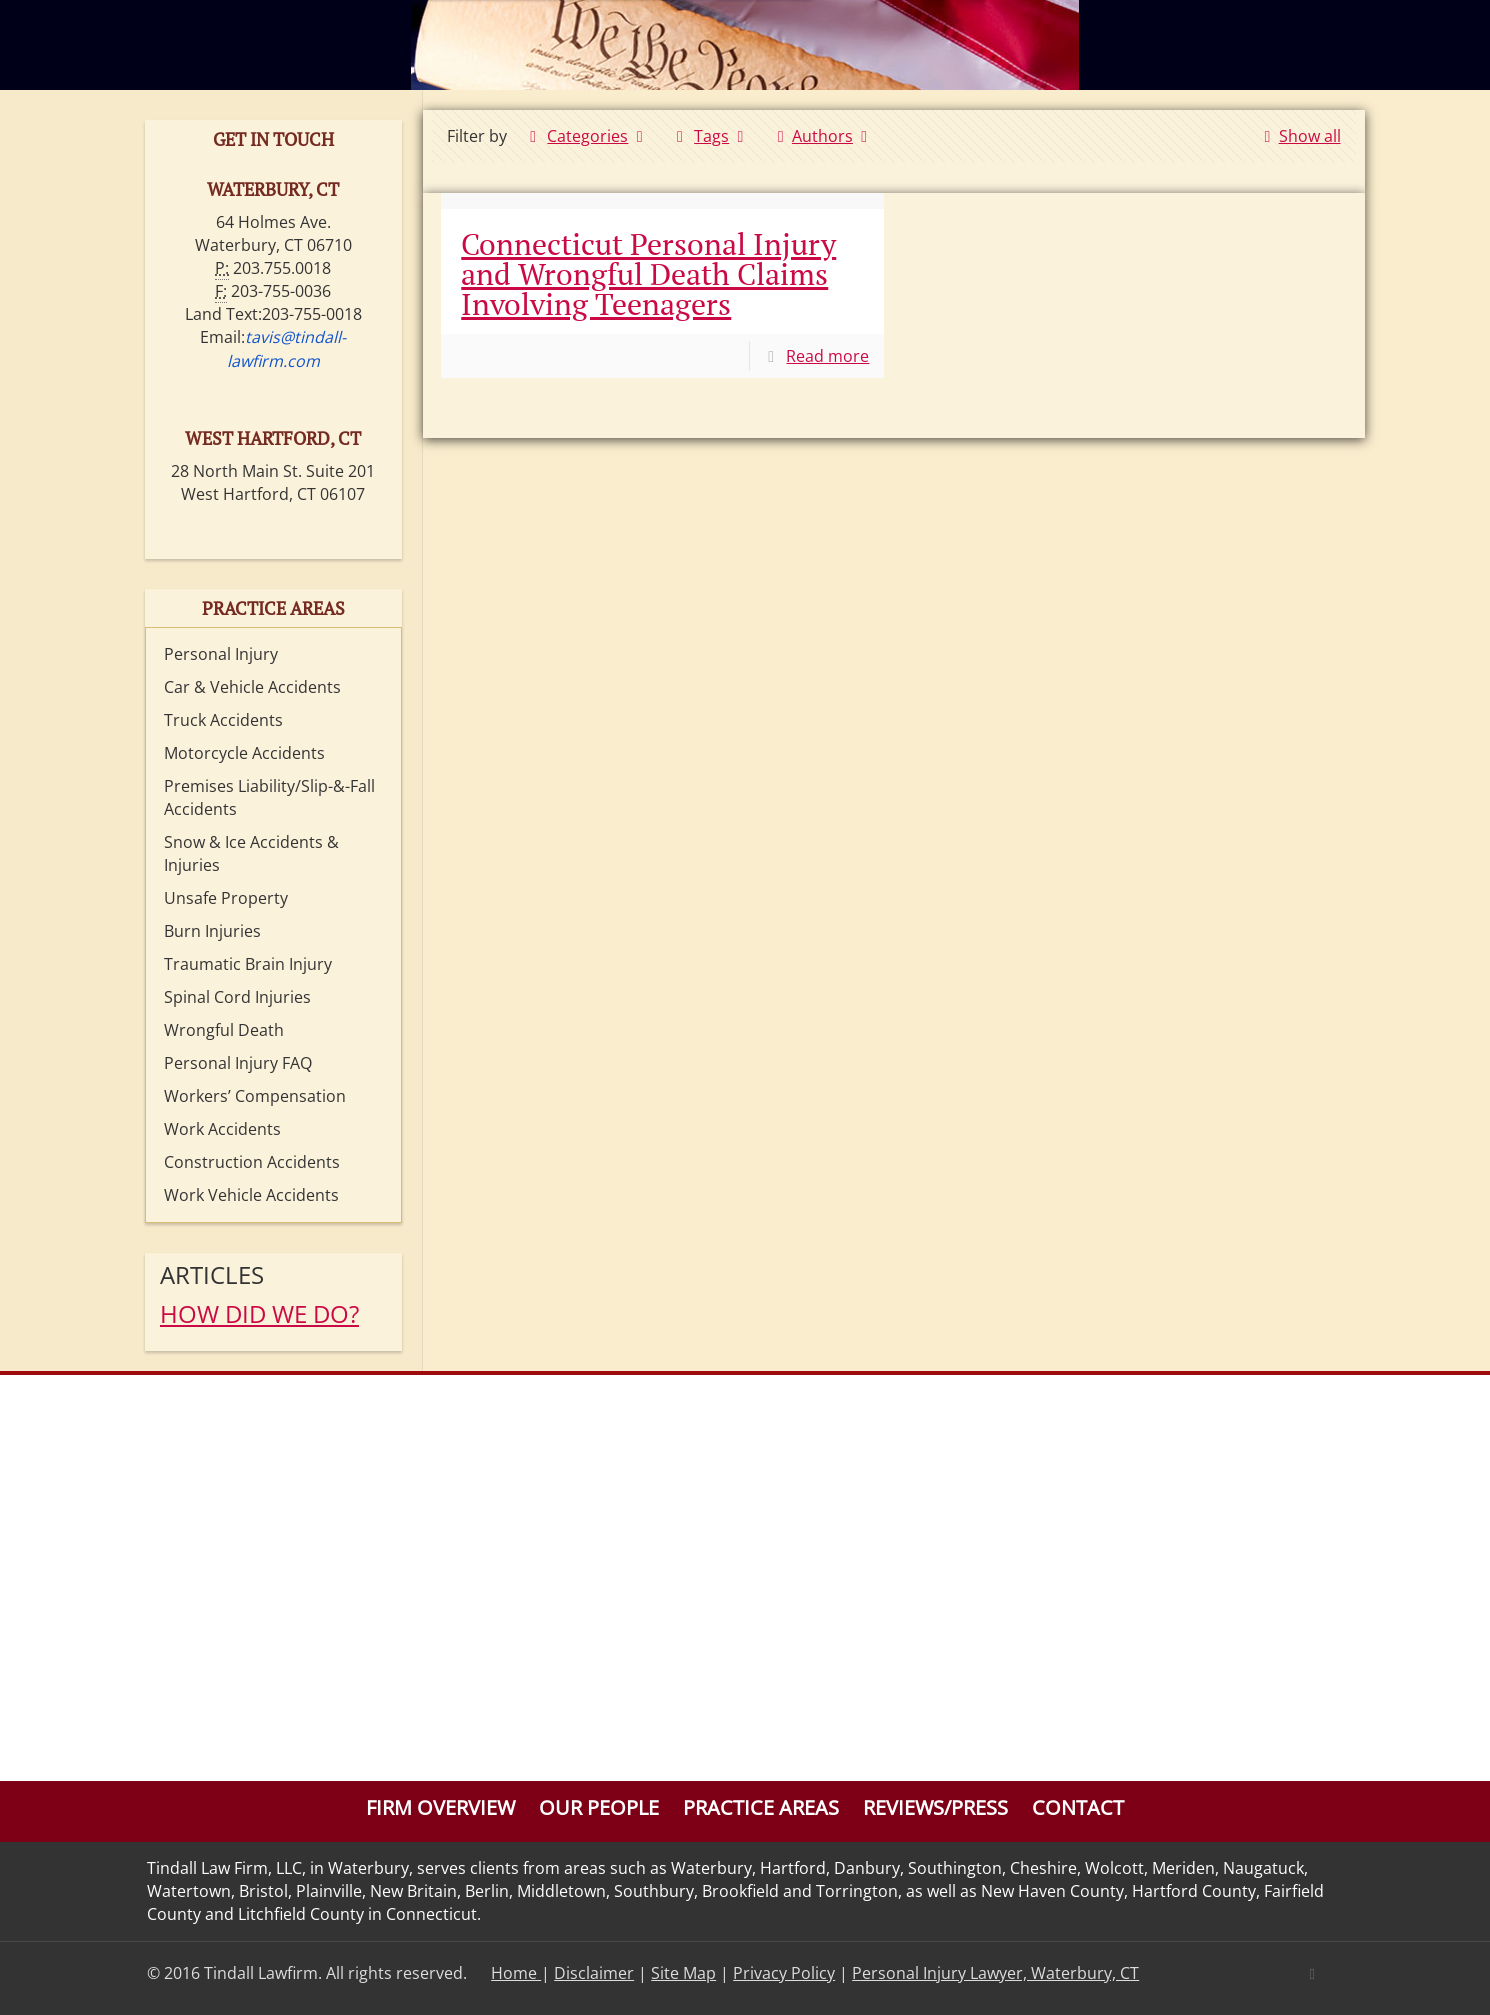 The image size is (1490, 2015). Describe the element at coordinates (251, 853) in the screenshot. I see `Snow & Ice Accidents & Injuries` at that location.